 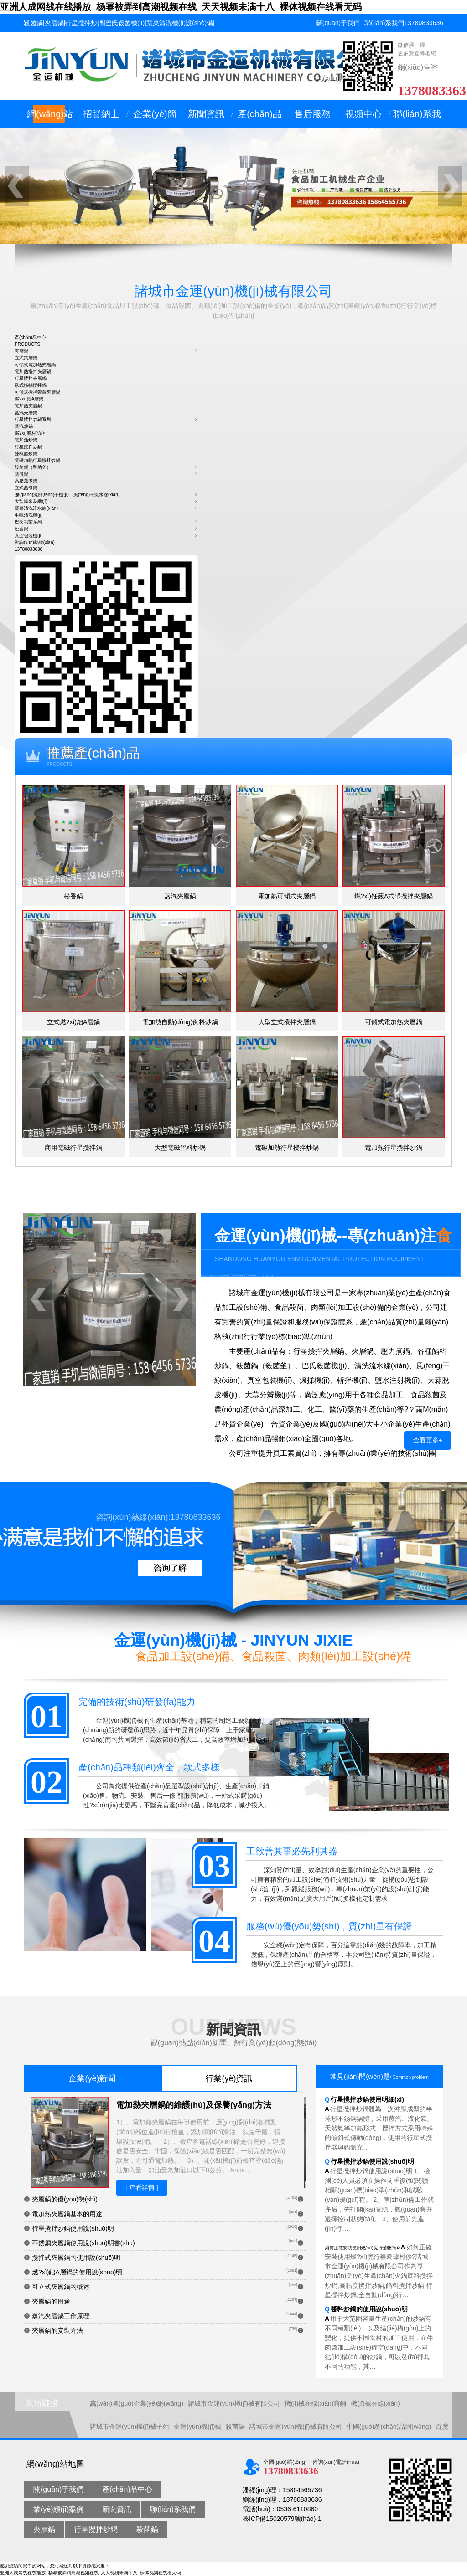 What do you see at coordinates (363, 114) in the screenshot?
I see `視頻中心` at bounding box center [363, 114].